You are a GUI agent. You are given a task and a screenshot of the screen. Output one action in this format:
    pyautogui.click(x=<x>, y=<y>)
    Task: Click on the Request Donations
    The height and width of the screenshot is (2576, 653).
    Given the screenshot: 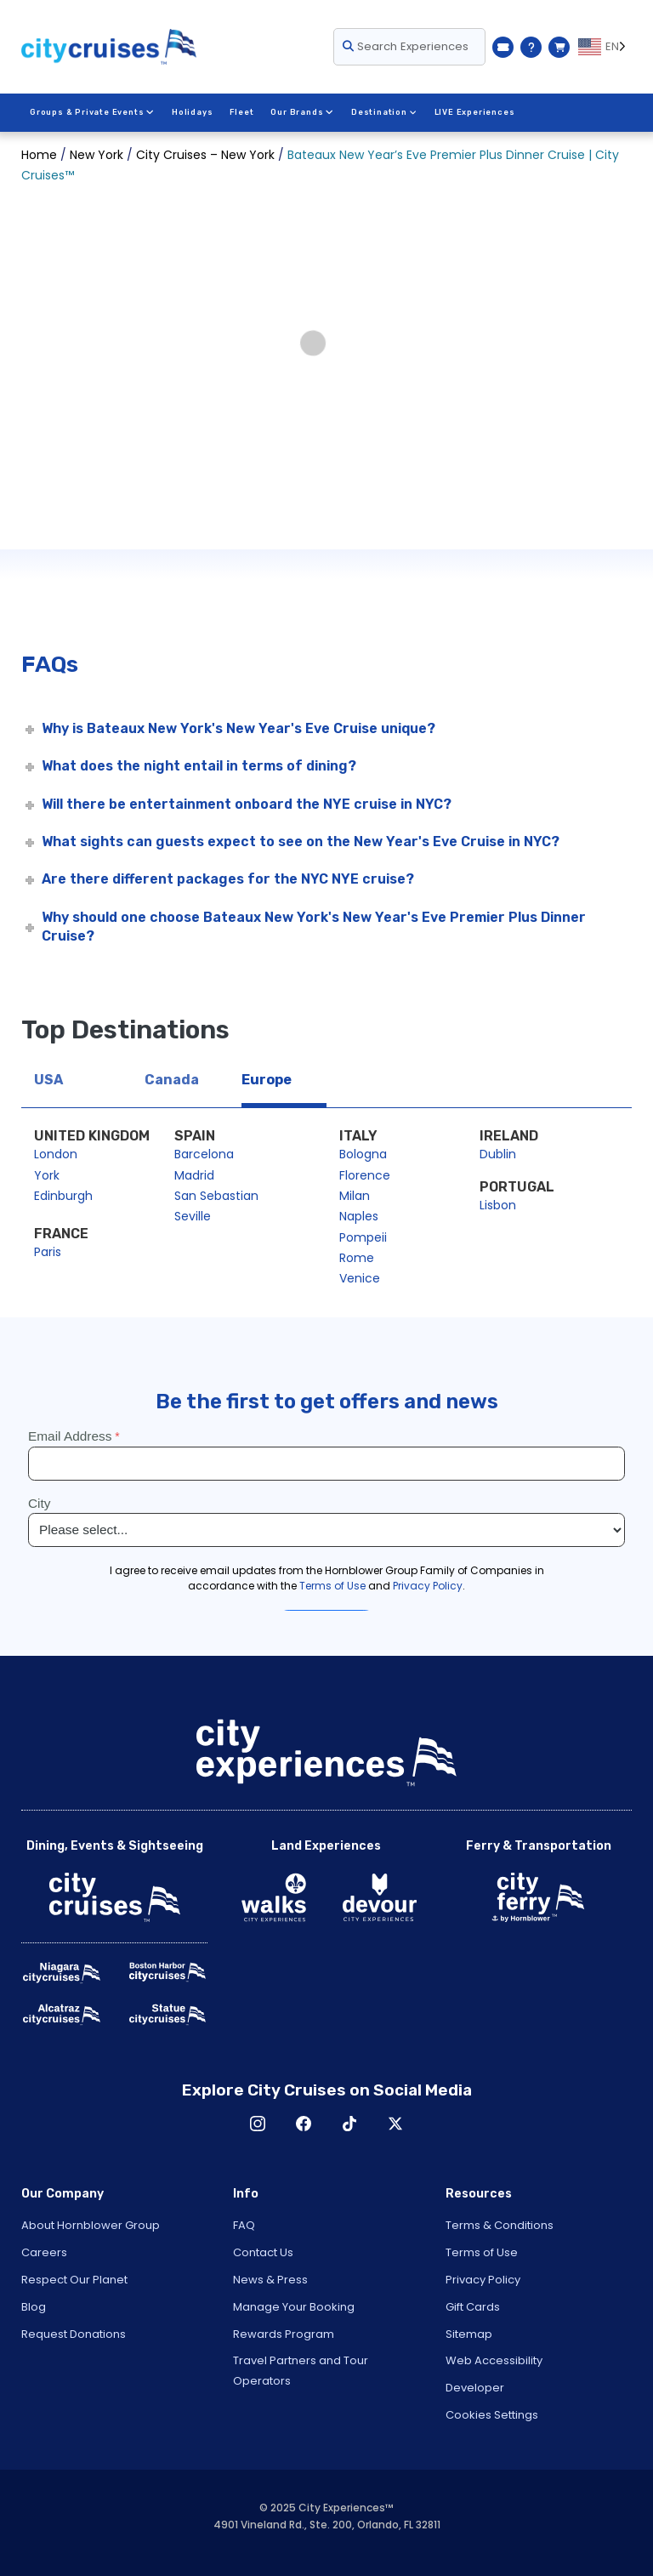 What is the action you would take?
    pyautogui.click(x=73, y=2334)
    